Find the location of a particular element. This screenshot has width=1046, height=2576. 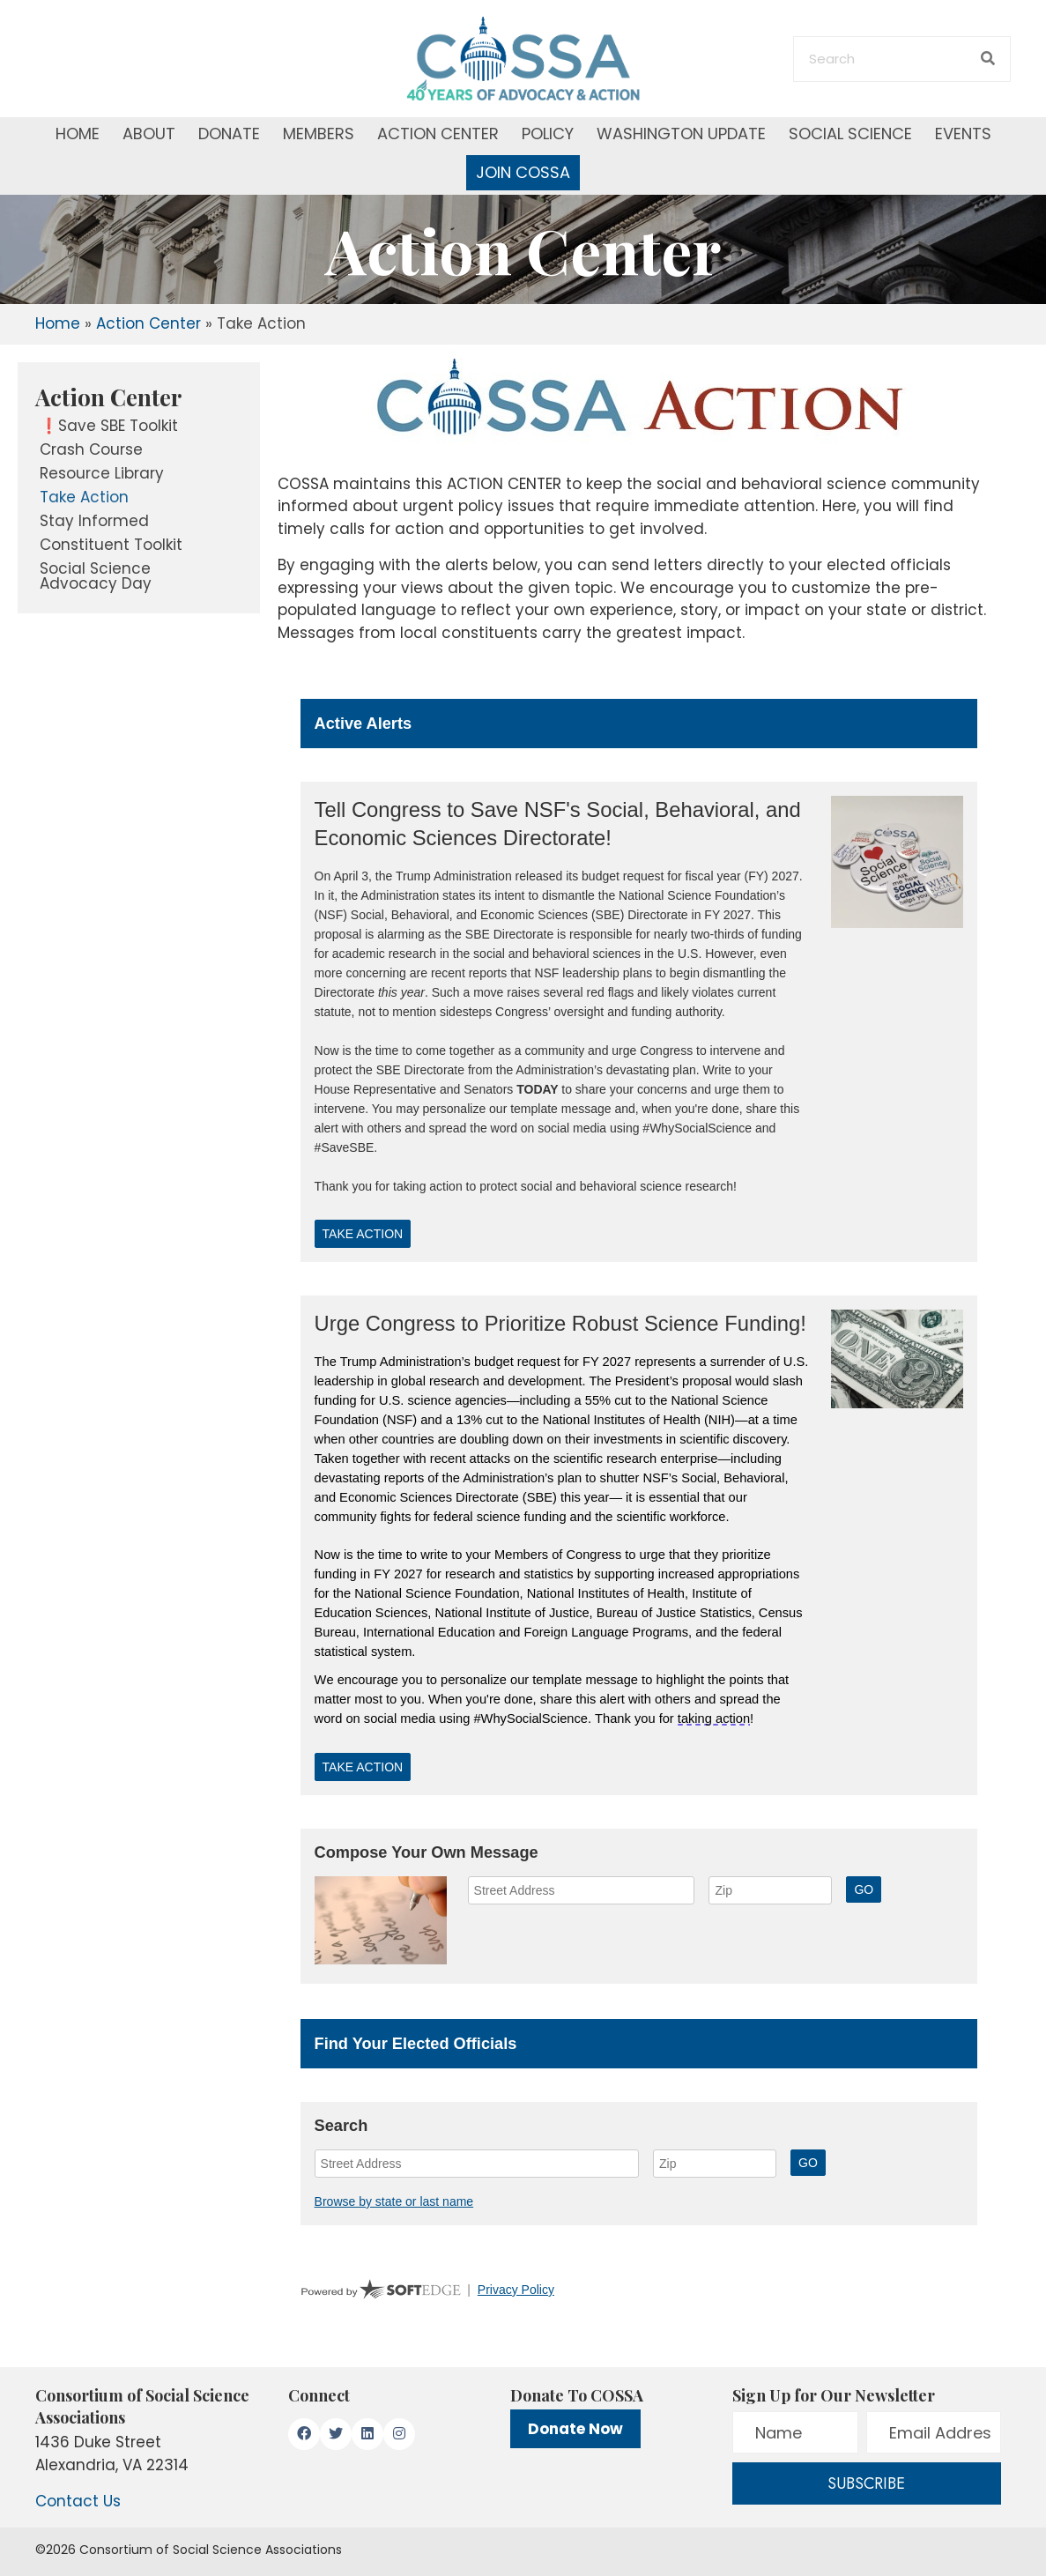

[button] is located at coordinates (304, 2434).